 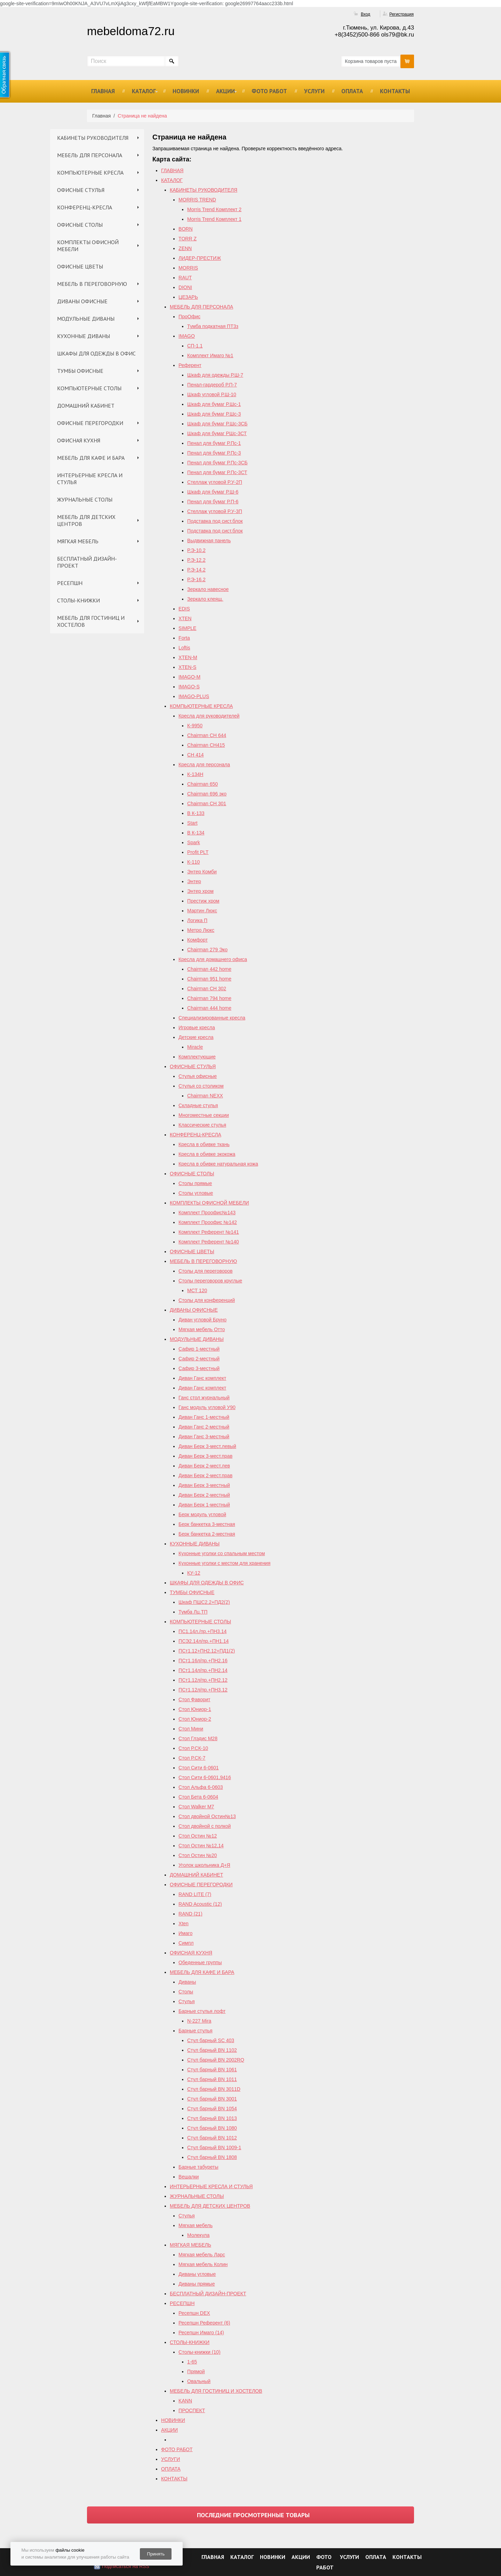 What do you see at coordinates (214, 209) in the screenshot?
I see `Morris Trend Комплект 2` at bounding box center [214, 209].